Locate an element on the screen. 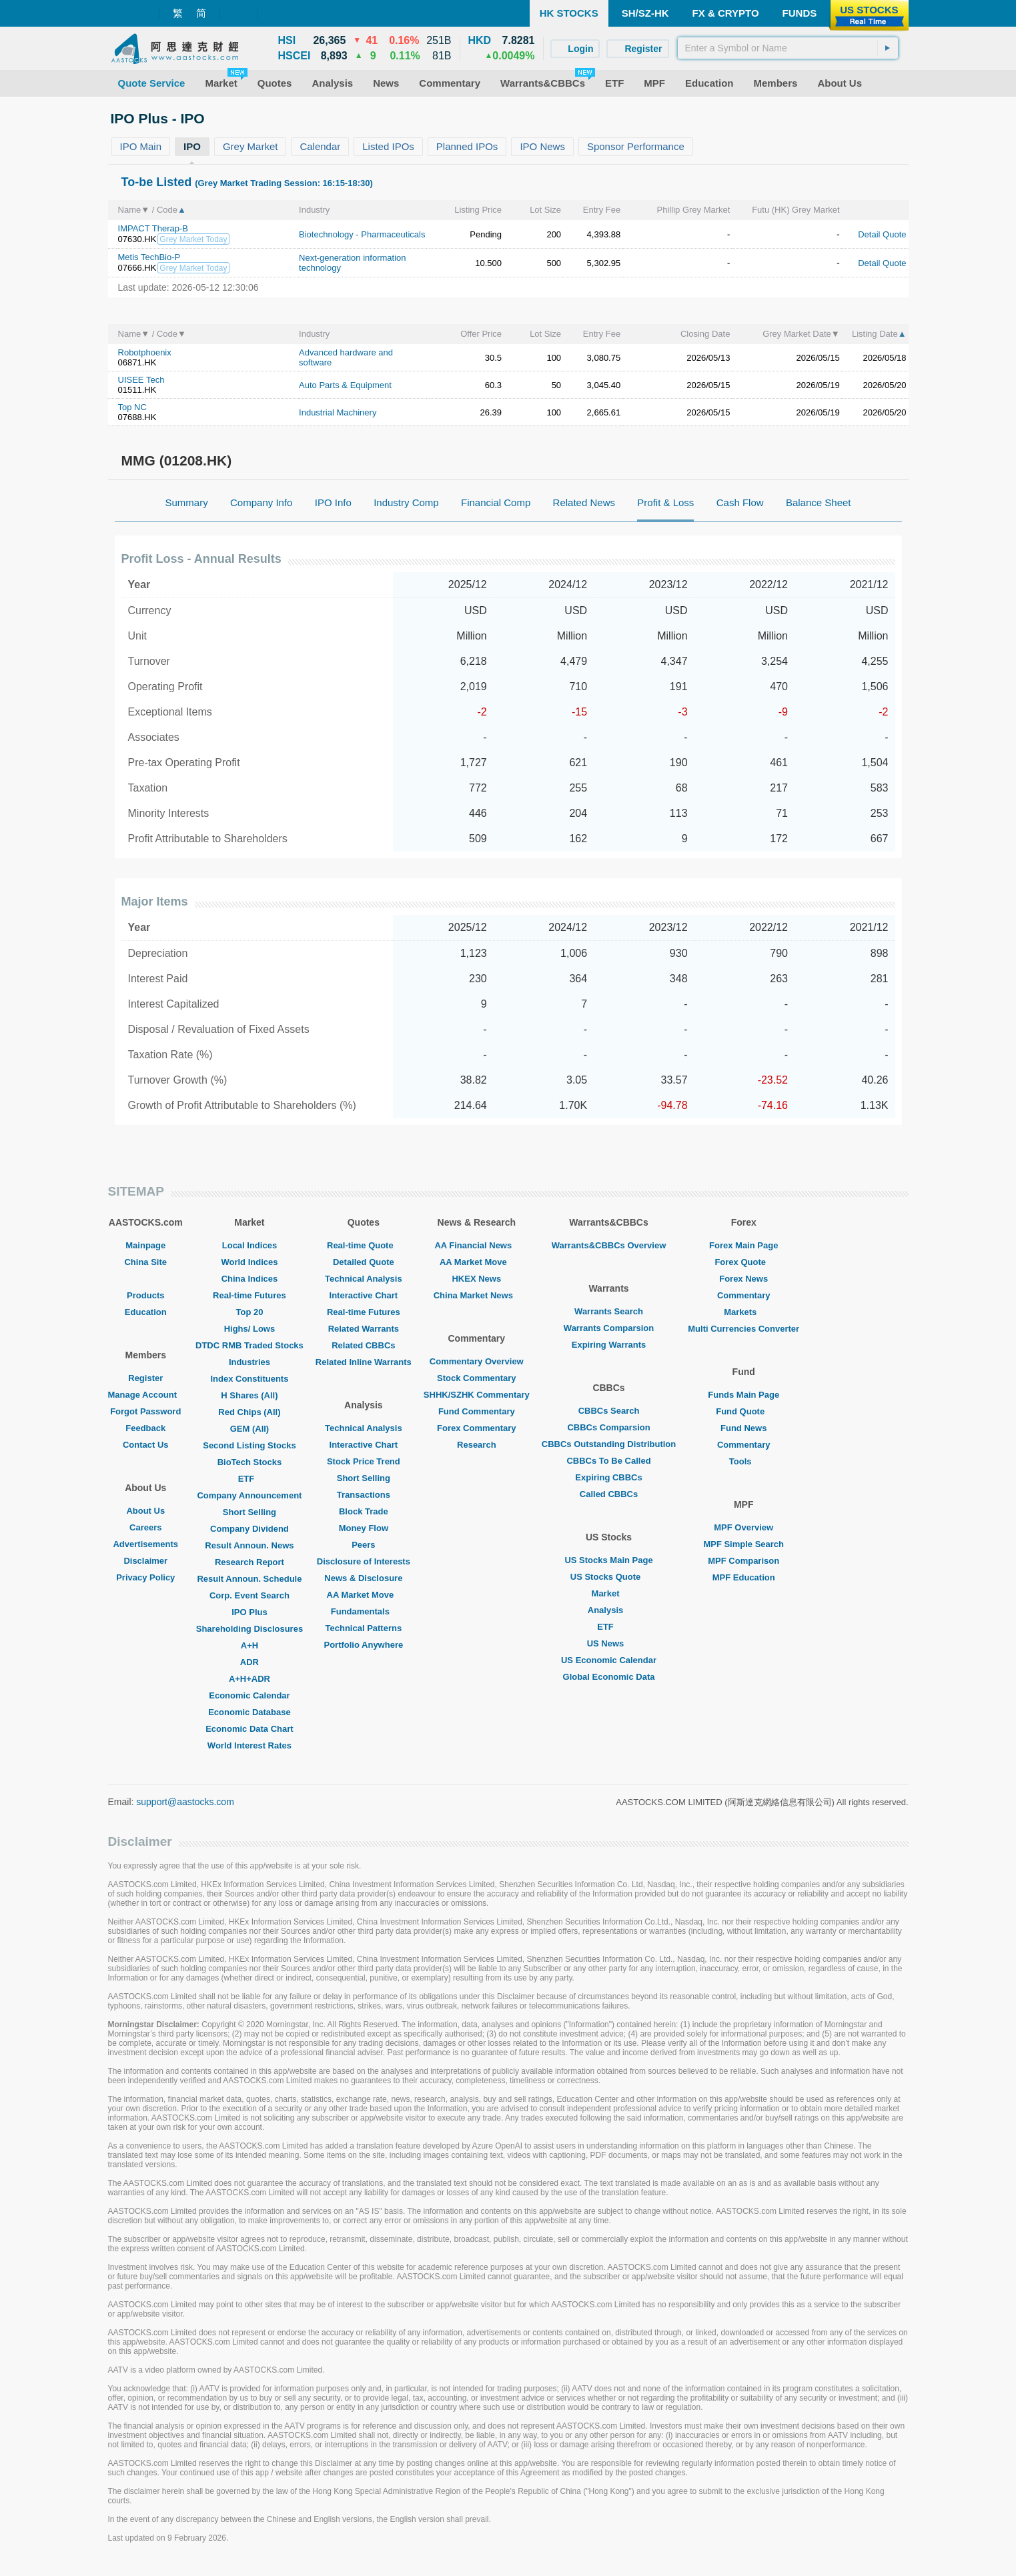 This screenshot has height=2576, width=1016. MPF Education is located at coordinates (743, 1577).